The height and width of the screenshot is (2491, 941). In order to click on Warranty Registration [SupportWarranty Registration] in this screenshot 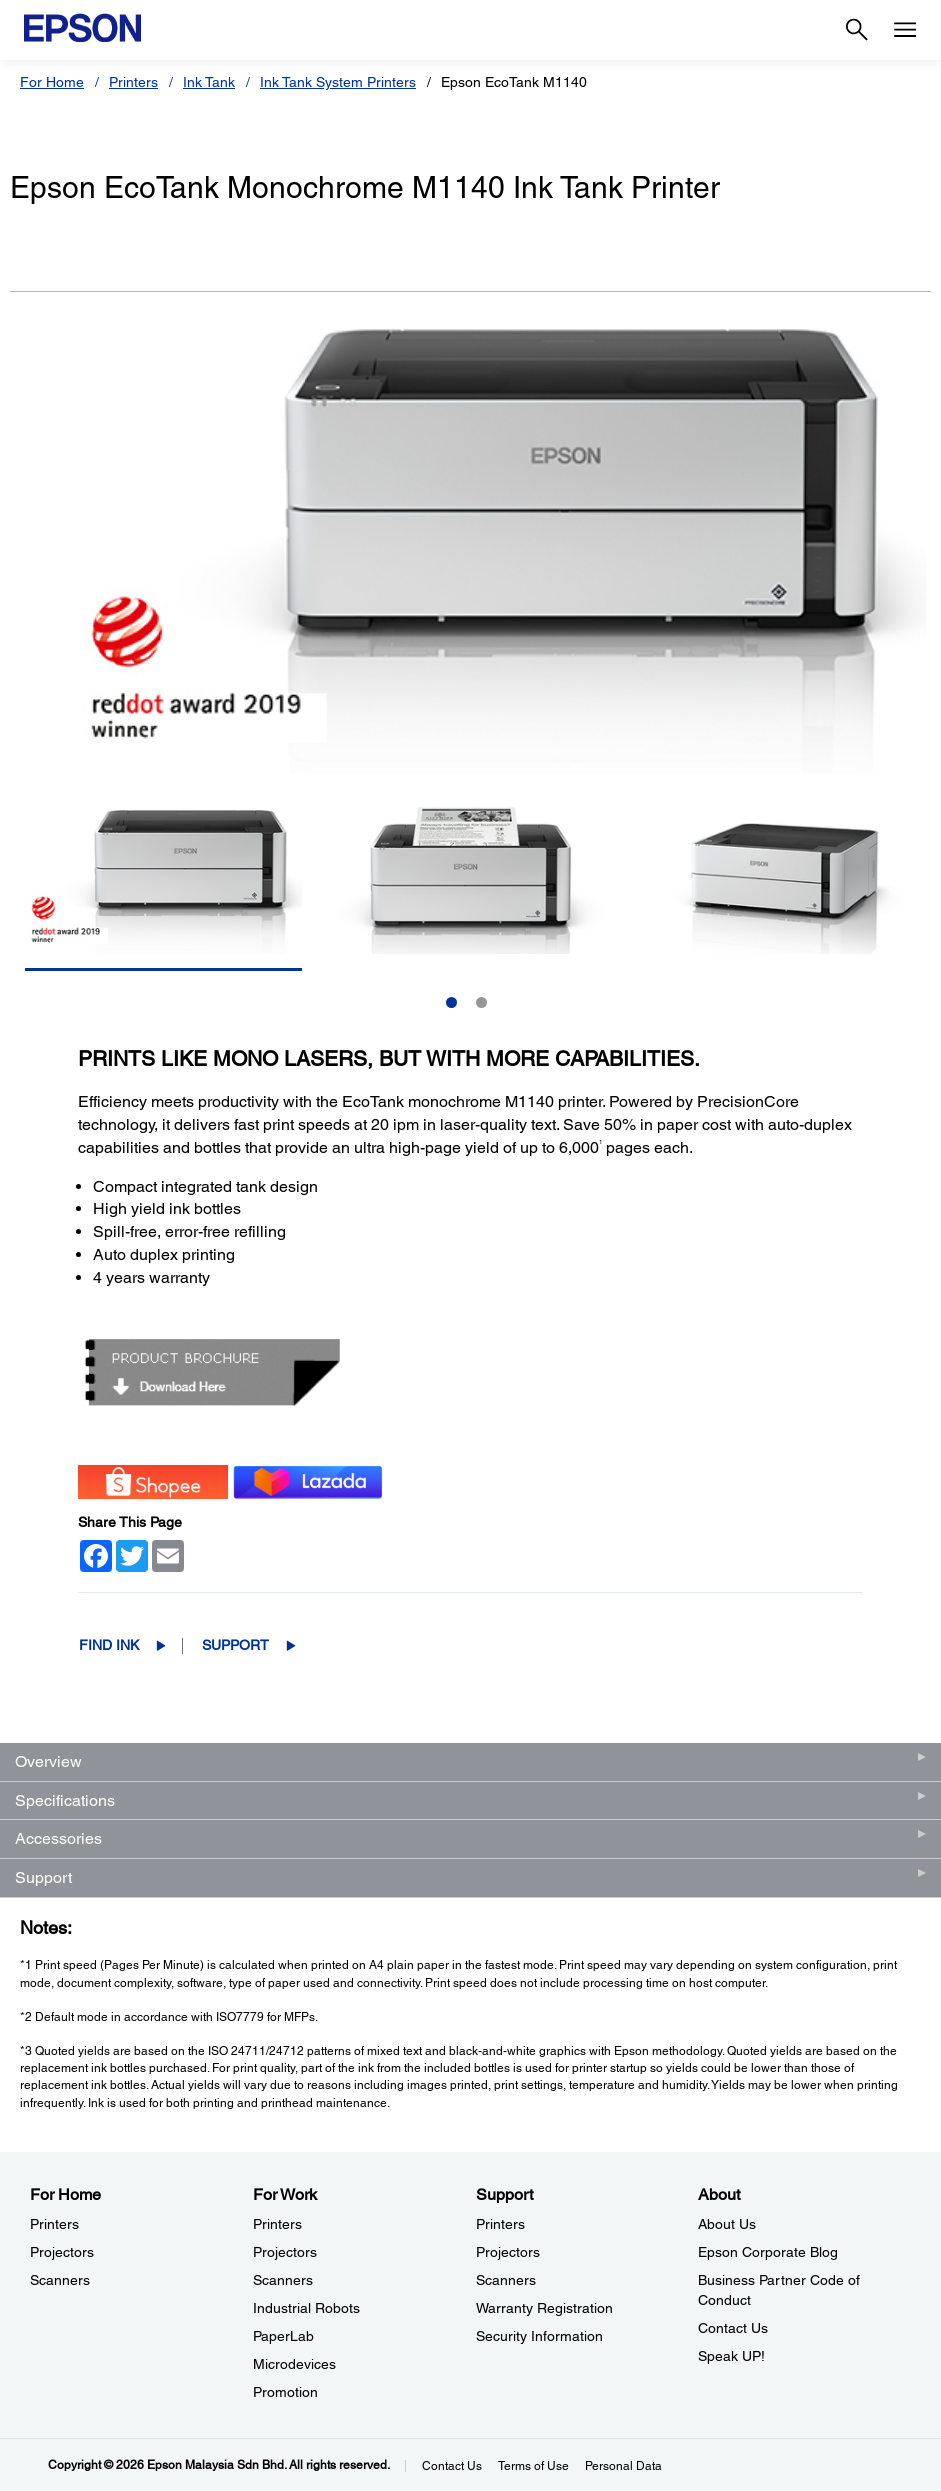, I will do `click(544, 2308)`.